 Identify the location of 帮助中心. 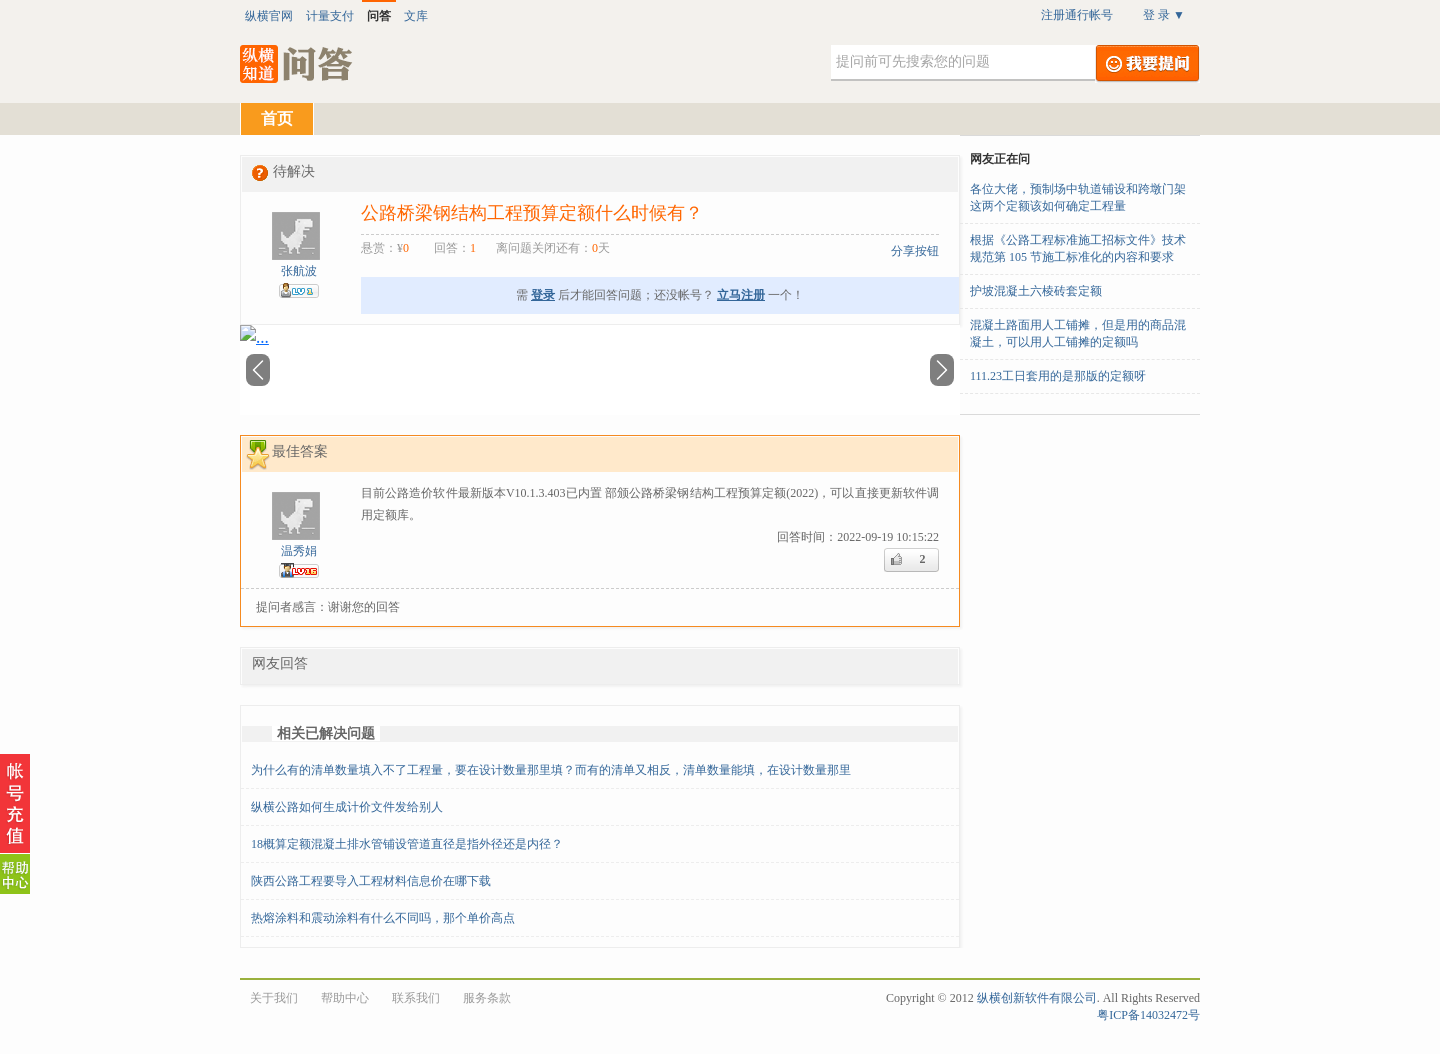
(345, 998).